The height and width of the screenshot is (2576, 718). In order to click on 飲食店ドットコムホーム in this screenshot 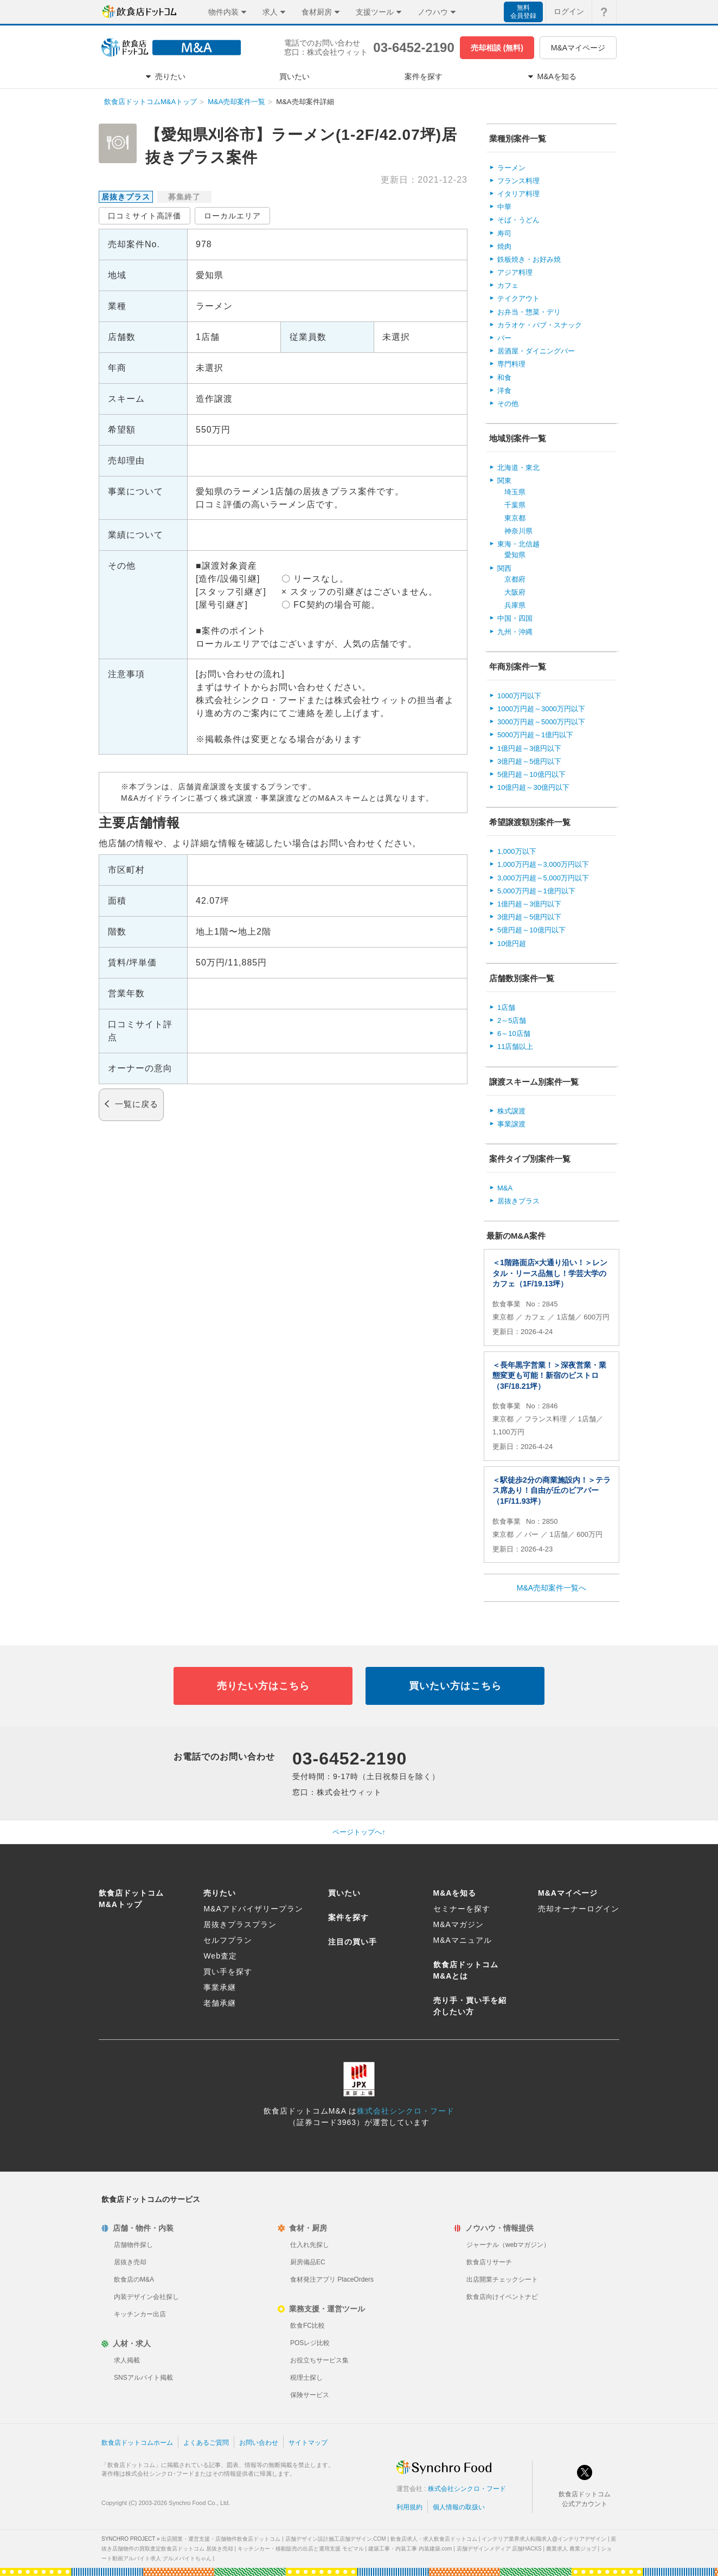, I will do `click(137, 2442)`.